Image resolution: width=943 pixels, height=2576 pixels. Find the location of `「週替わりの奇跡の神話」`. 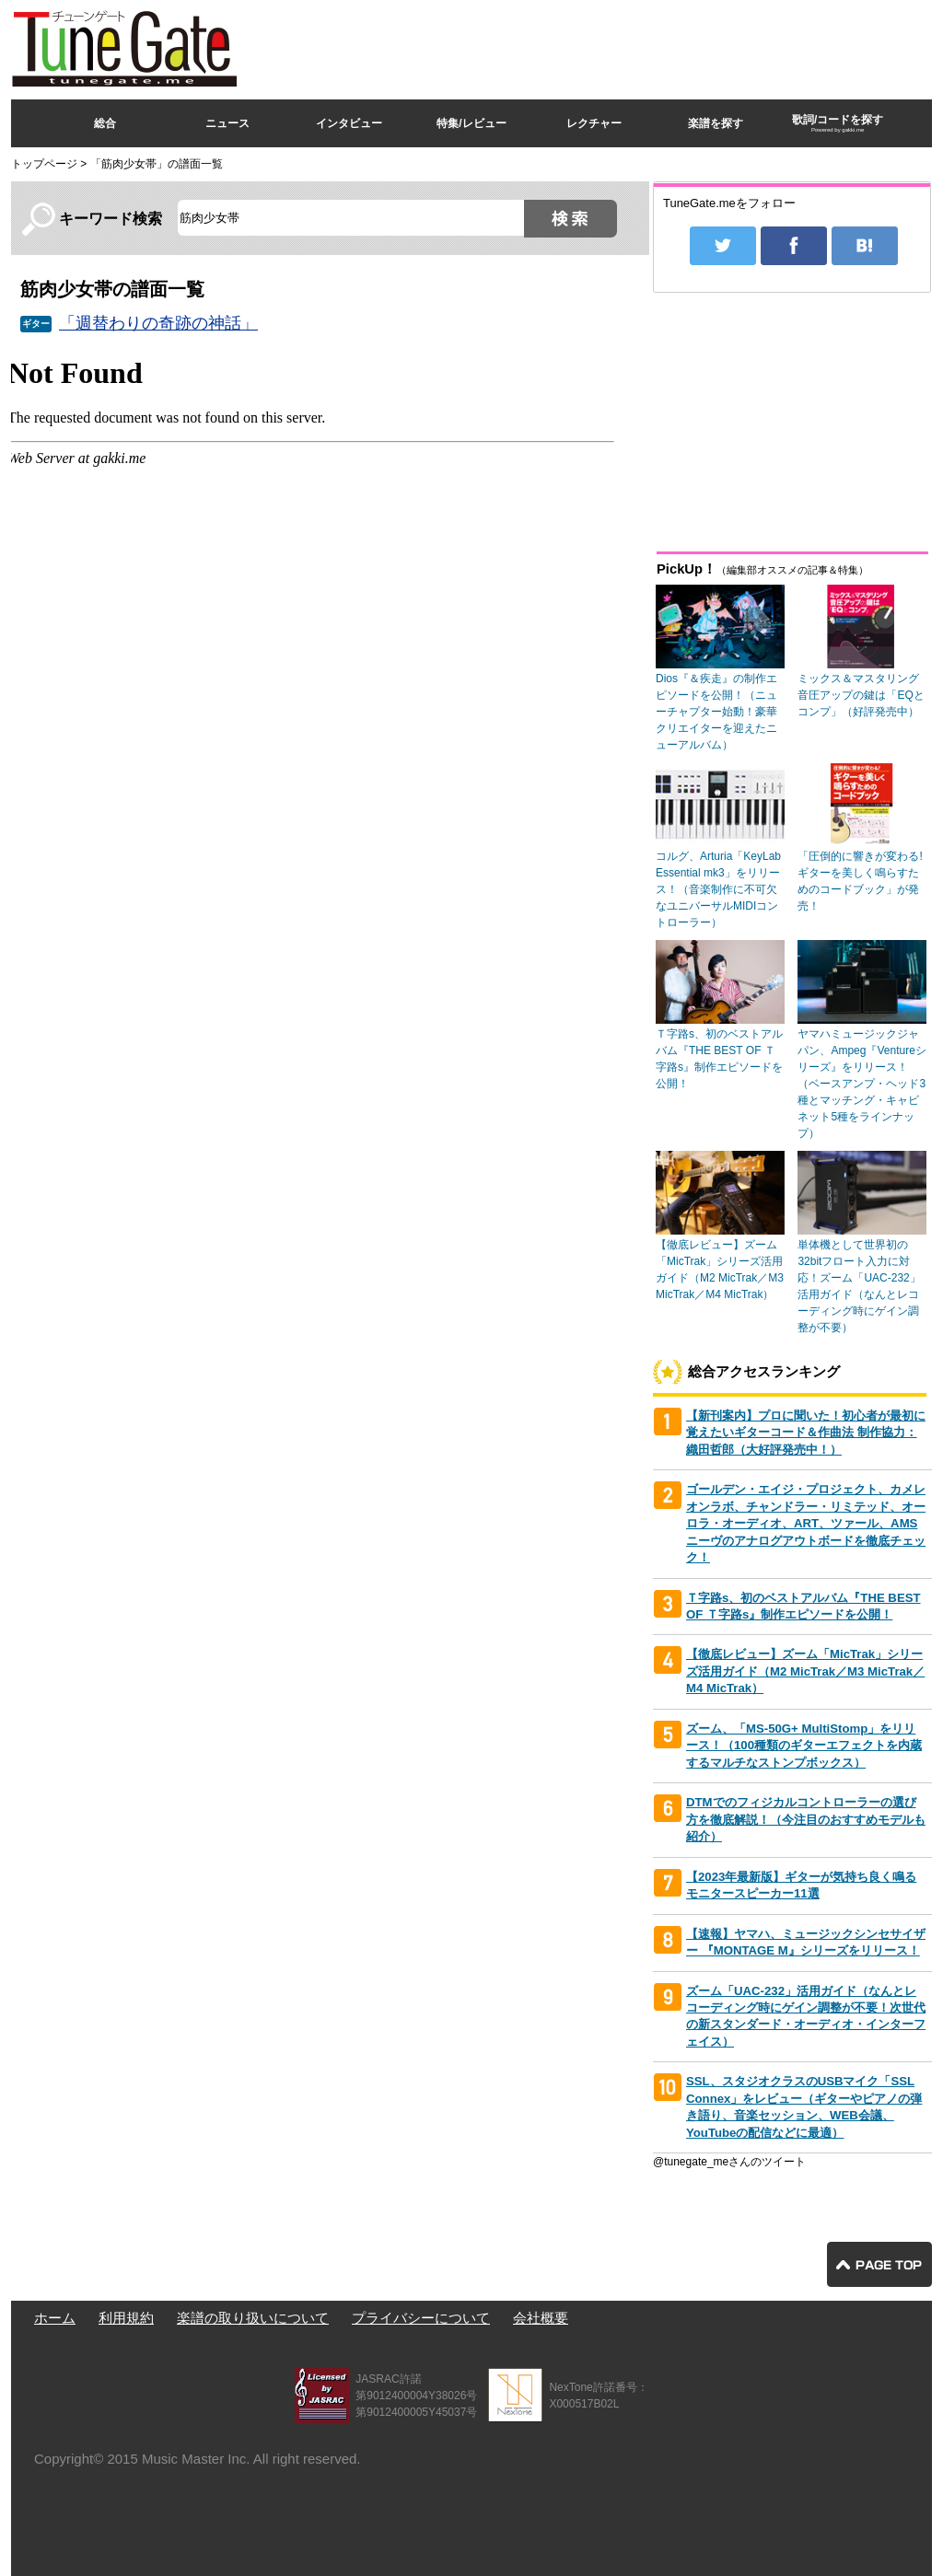

「週替わりの奇跡の神話」 is located at coordinates (158, 323).